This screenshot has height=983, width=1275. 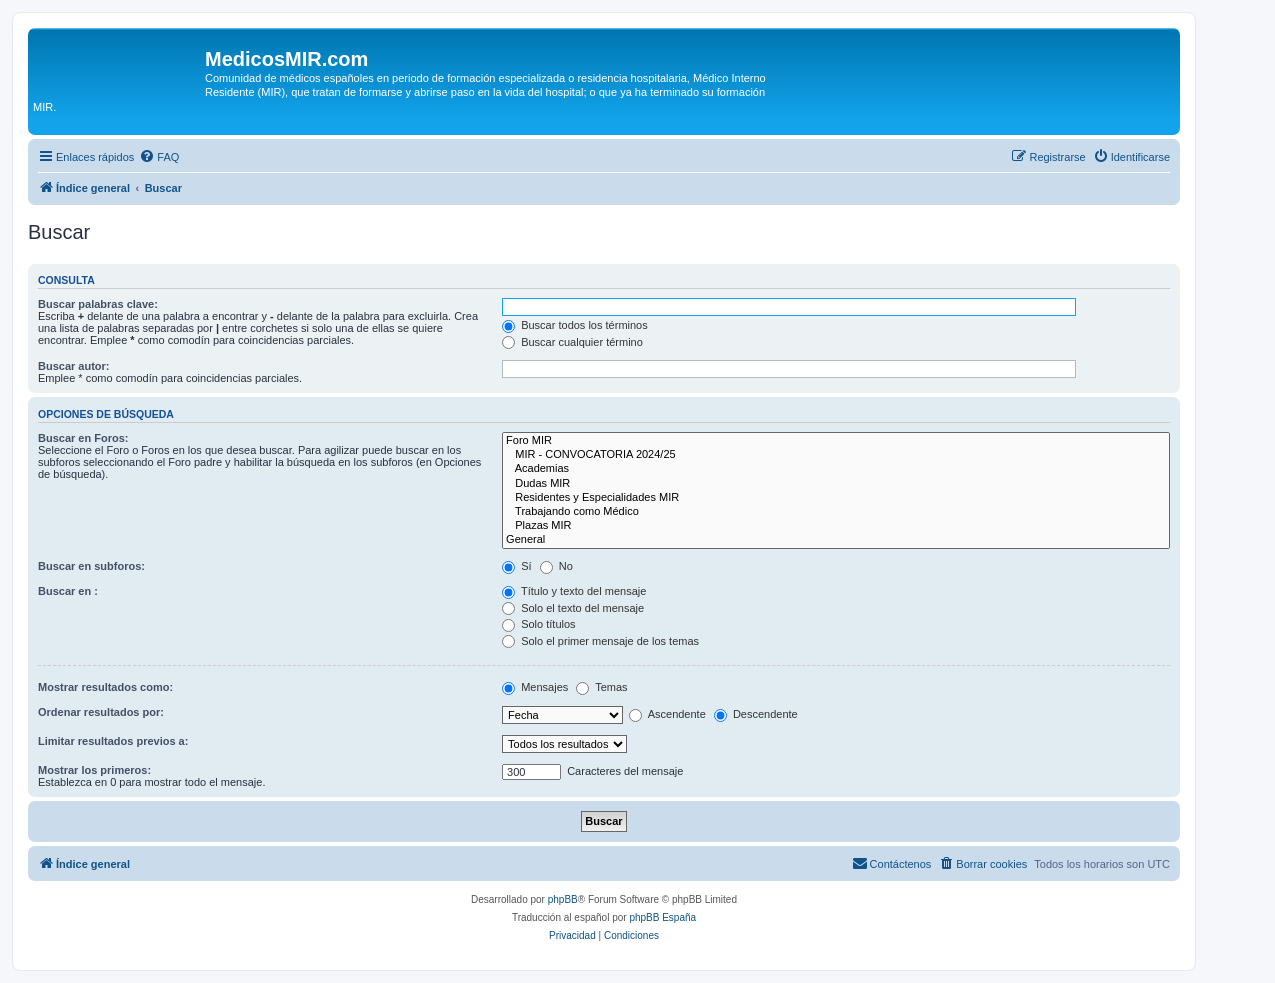 I want to click on Academias, so click(x=836, y=469).